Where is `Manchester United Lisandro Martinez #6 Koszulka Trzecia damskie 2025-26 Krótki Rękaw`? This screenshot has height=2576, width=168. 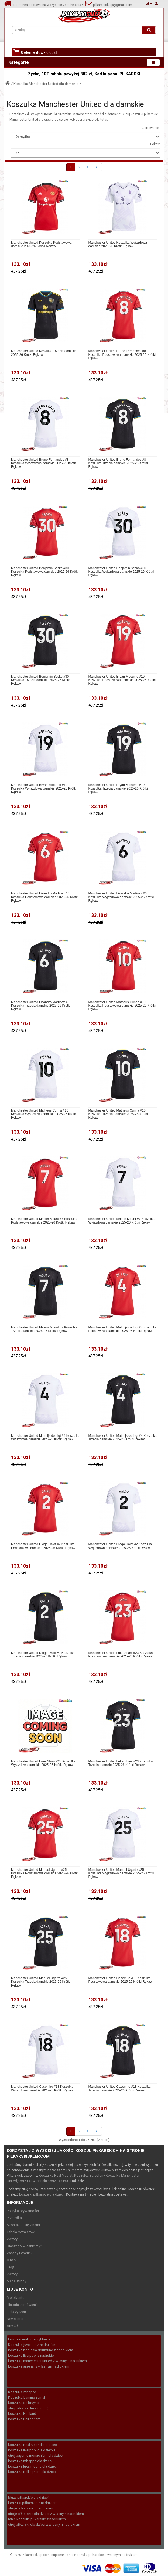 Manchester United Lisandro Martinez #6 Koszulka Trzecia damskie 2025-26 Krótki Rękaw is located at coordinates (40, 1005).